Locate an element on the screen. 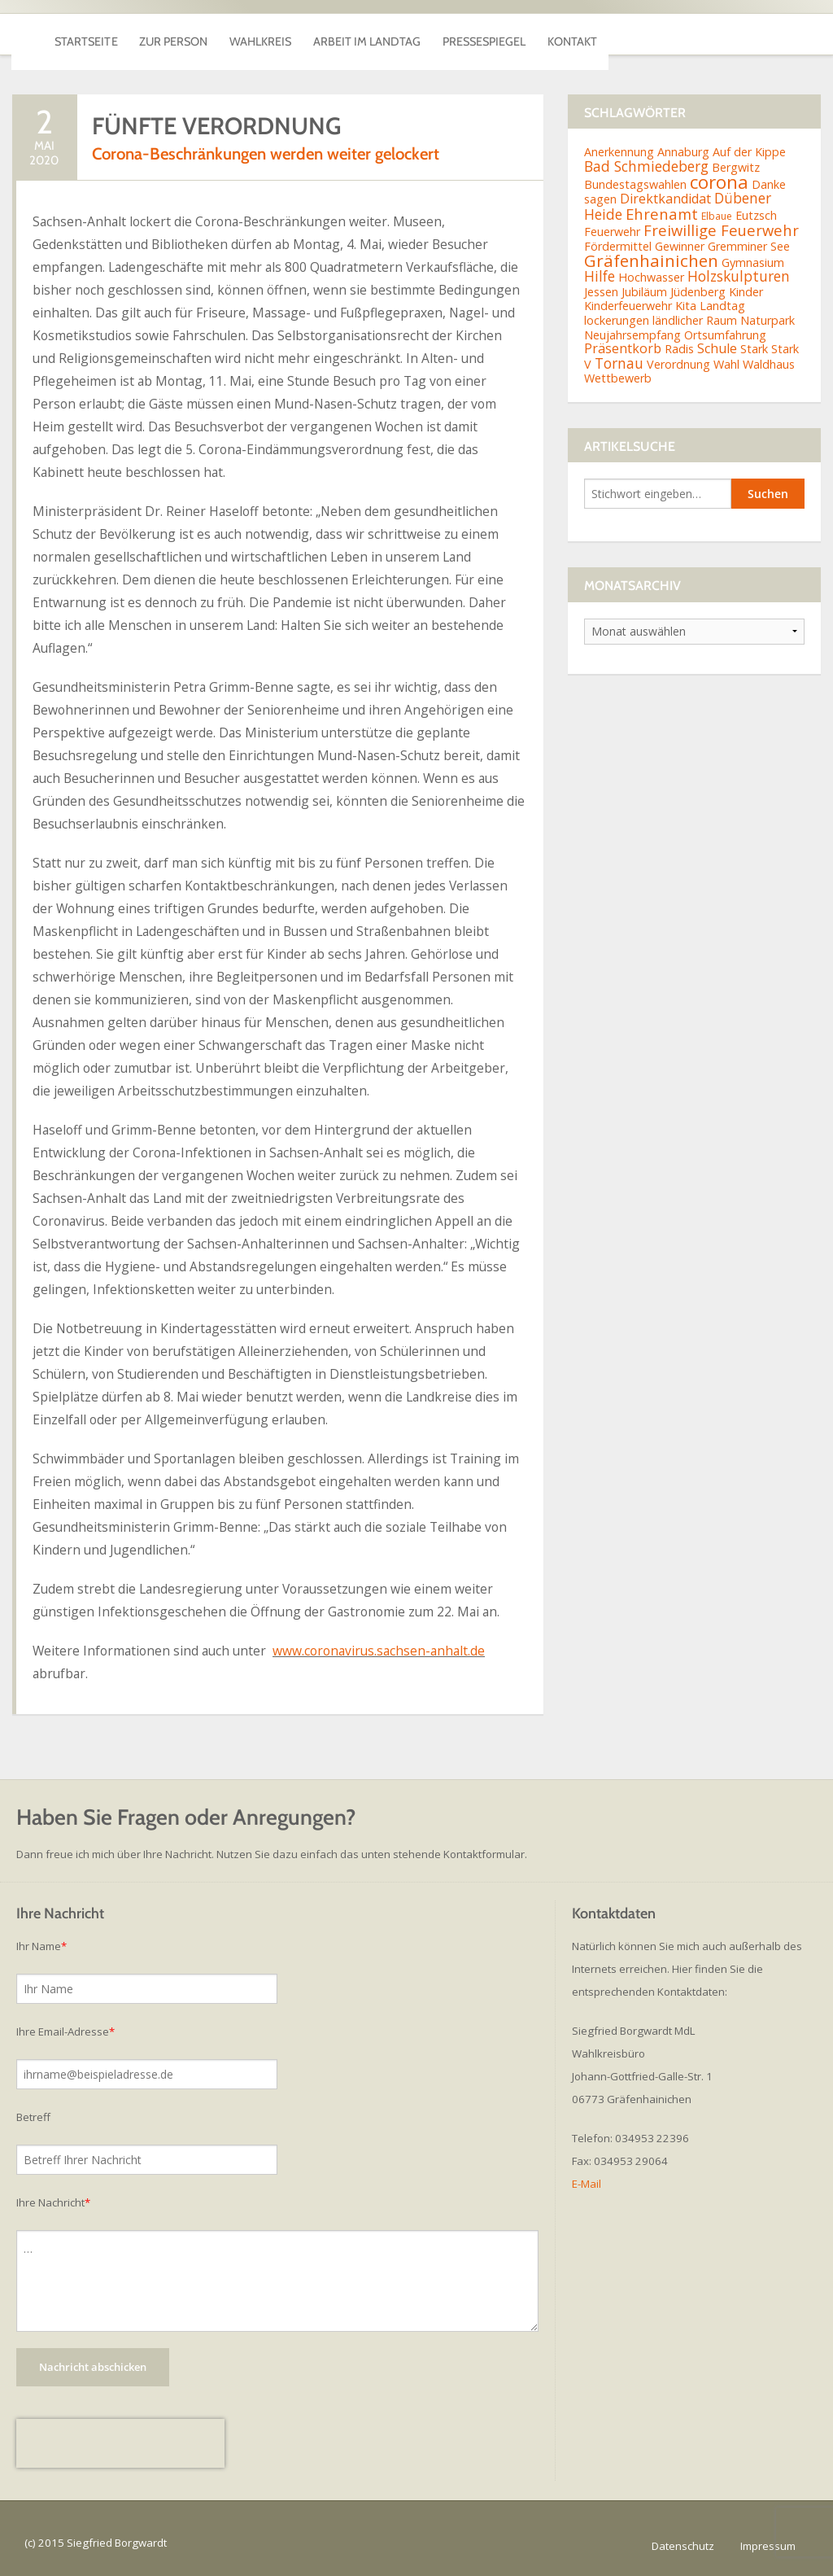 This screenshot has height=2576, width=833. Holzskulpturen [Holzskulpturen (4 Einträge)] is located at coordinates (738, 276).